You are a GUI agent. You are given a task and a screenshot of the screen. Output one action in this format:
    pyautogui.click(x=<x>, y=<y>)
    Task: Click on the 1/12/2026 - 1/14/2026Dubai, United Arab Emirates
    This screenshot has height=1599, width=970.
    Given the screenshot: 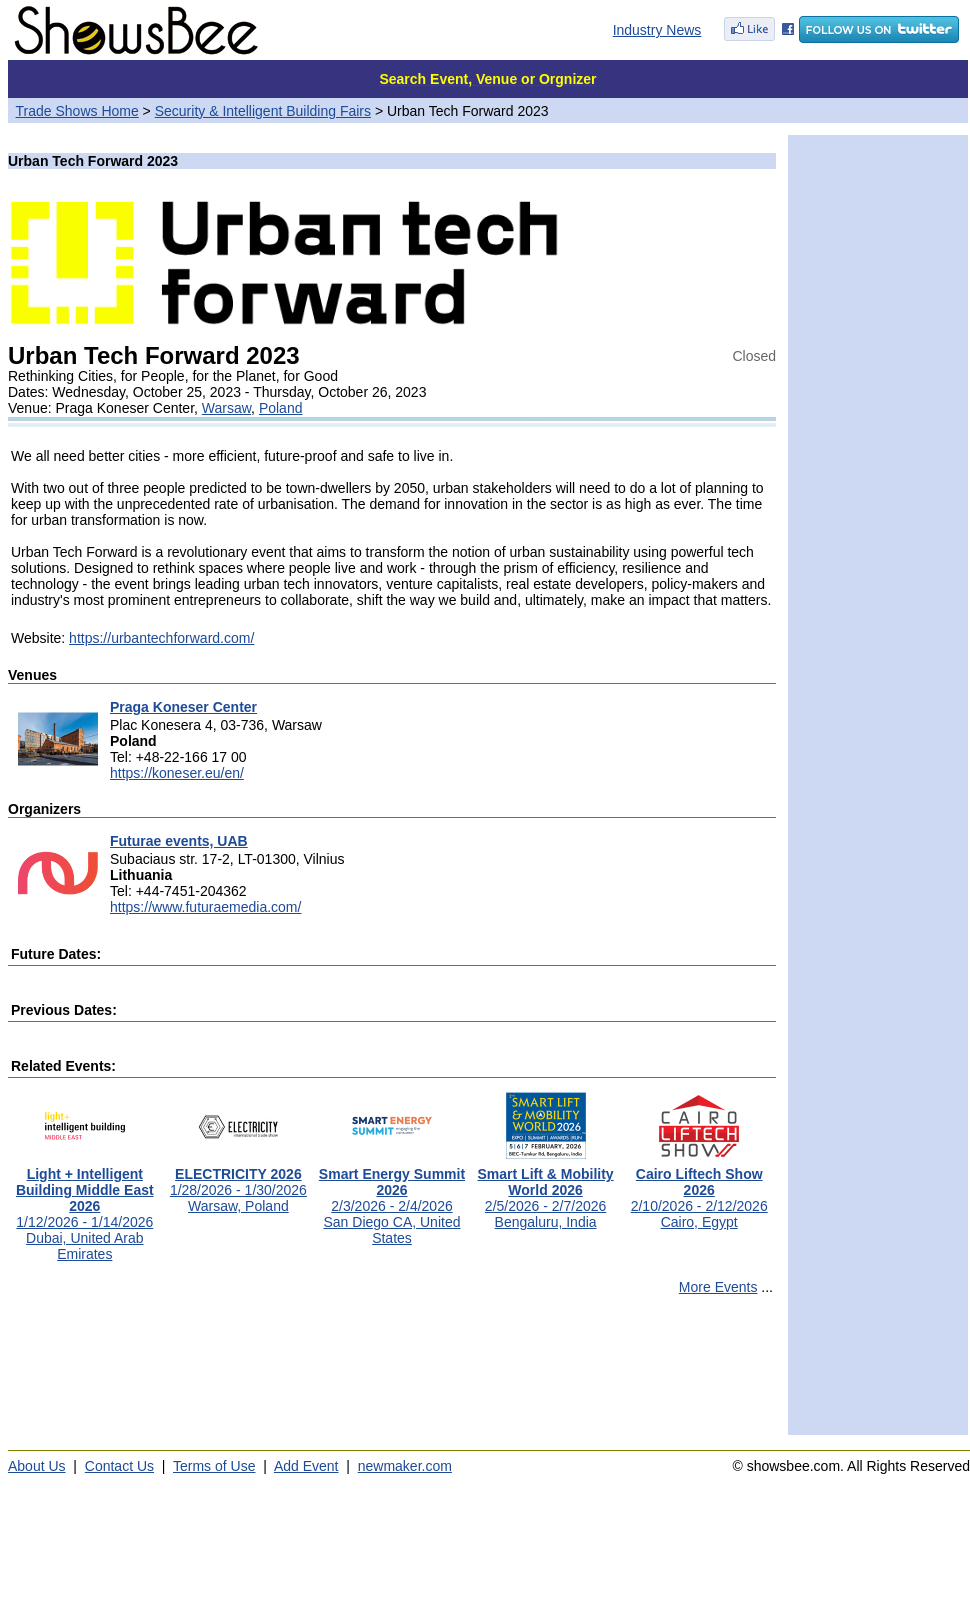 What is the action you would take?
    pyautogui.click(x=85, y=1207)
    